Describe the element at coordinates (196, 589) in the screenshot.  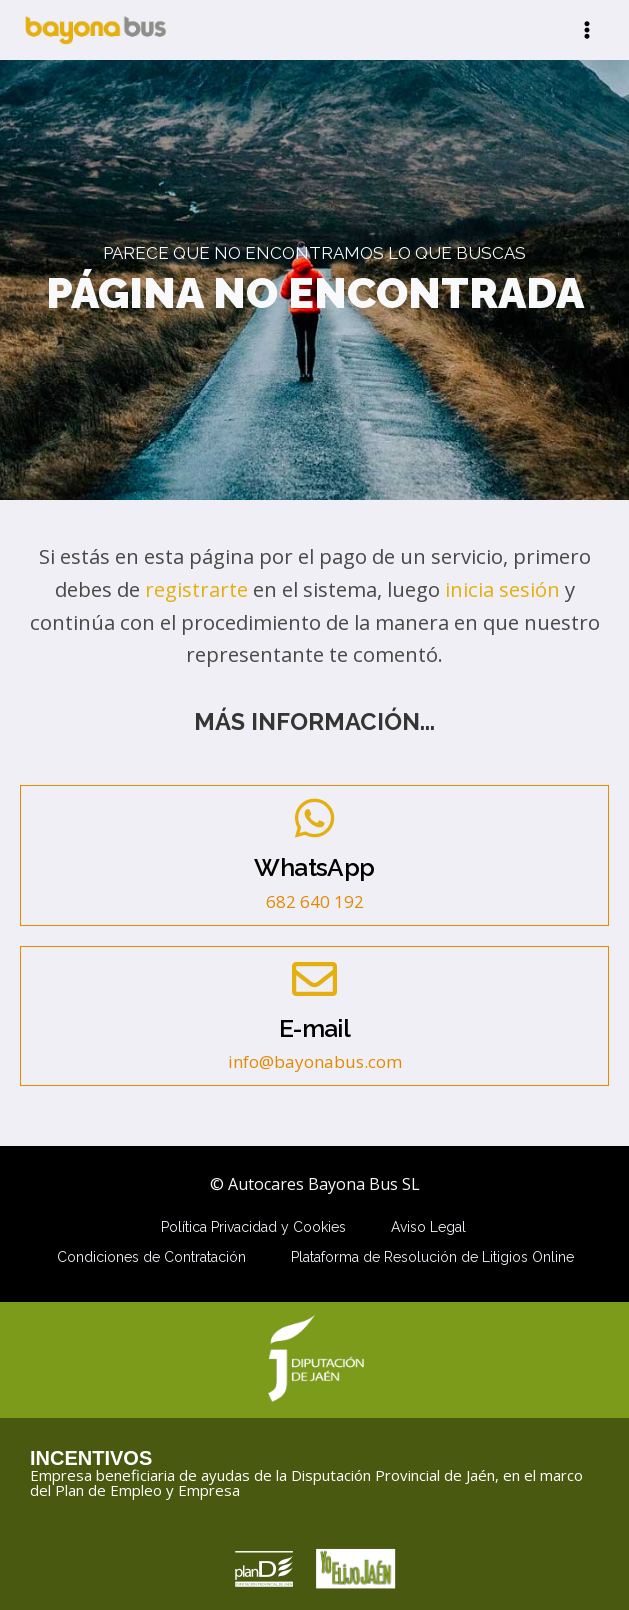
I see `registrarte` at that location.